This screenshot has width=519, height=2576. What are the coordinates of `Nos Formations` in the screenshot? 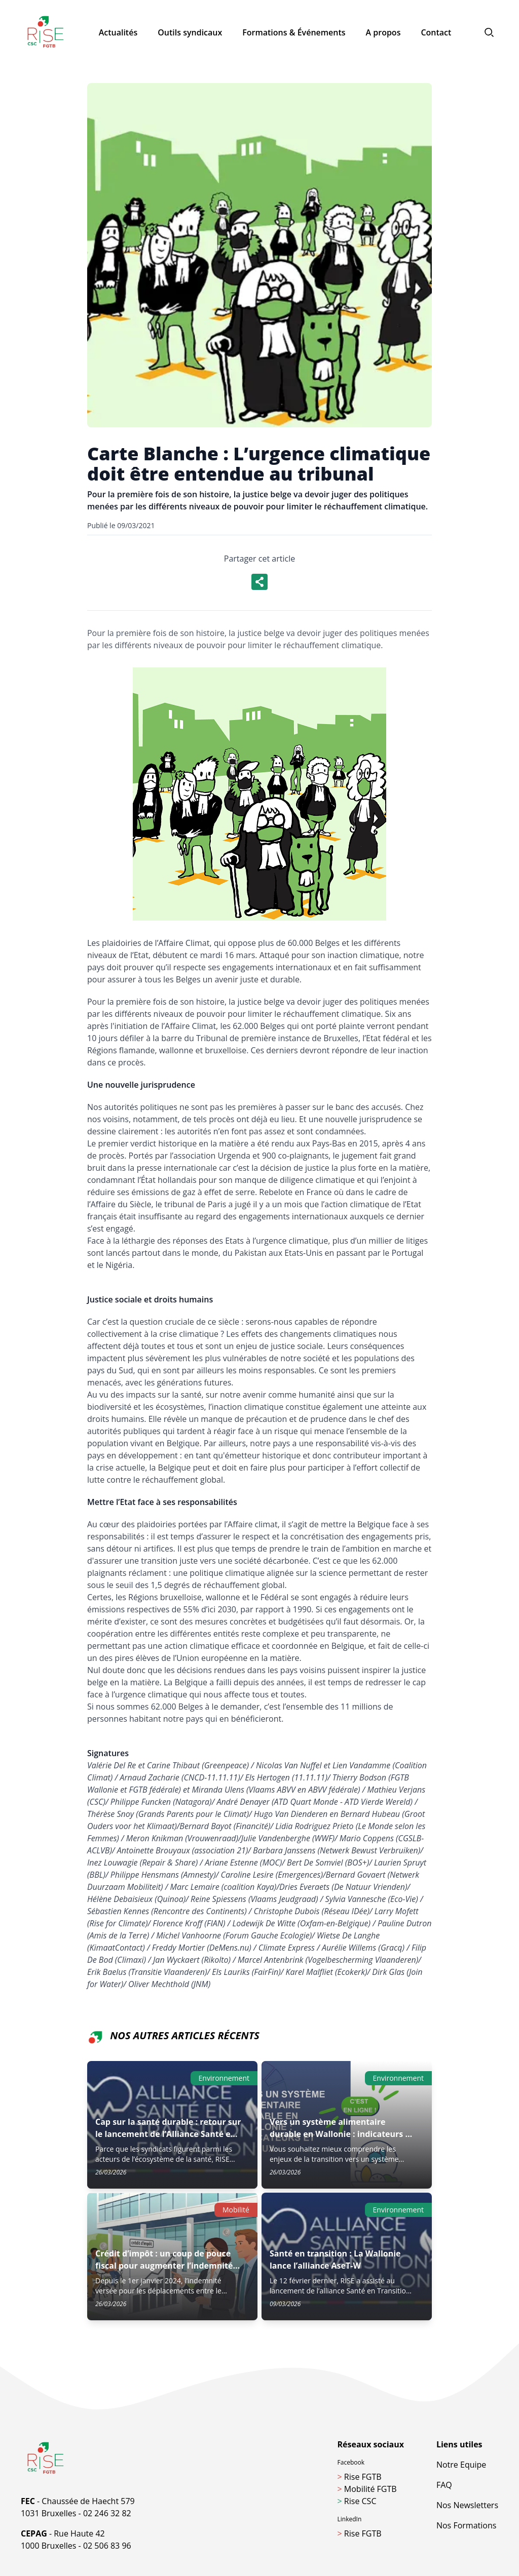 It's located at (466, 2525).